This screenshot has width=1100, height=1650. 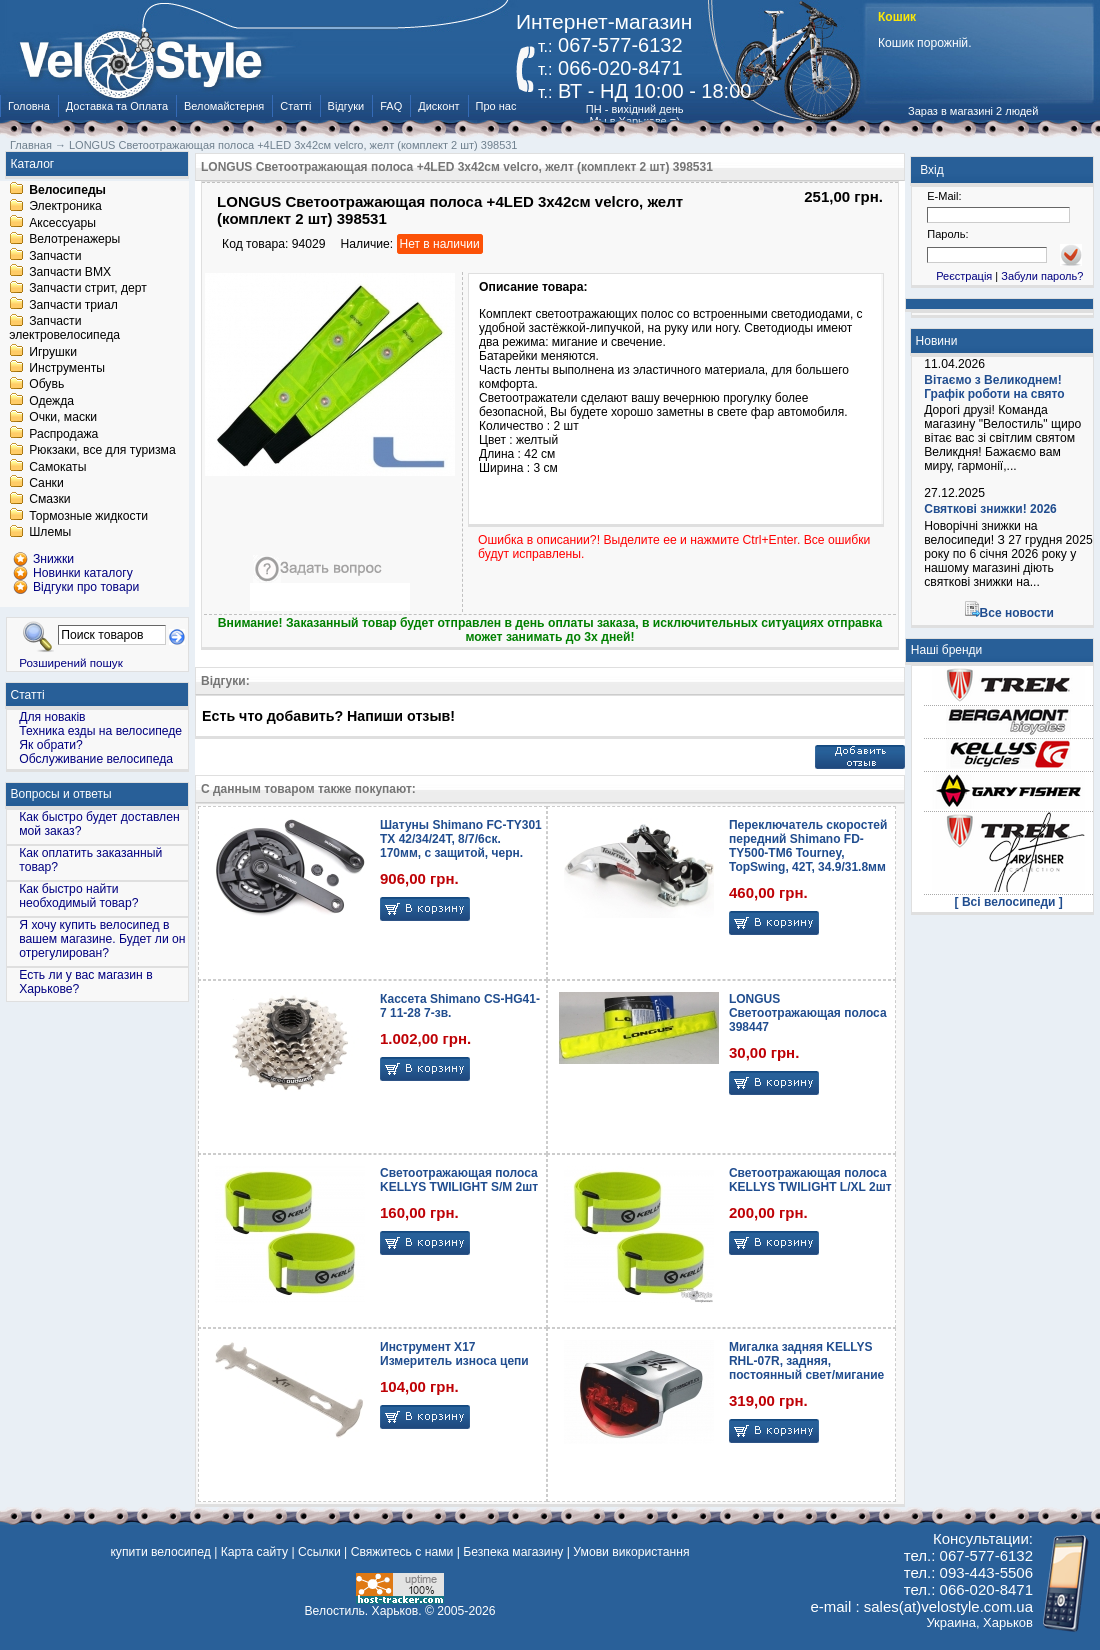 What do you see at coordinates (438, 106) in the screenshot?
I see `Дисконт` at bounding box center [438, 106].